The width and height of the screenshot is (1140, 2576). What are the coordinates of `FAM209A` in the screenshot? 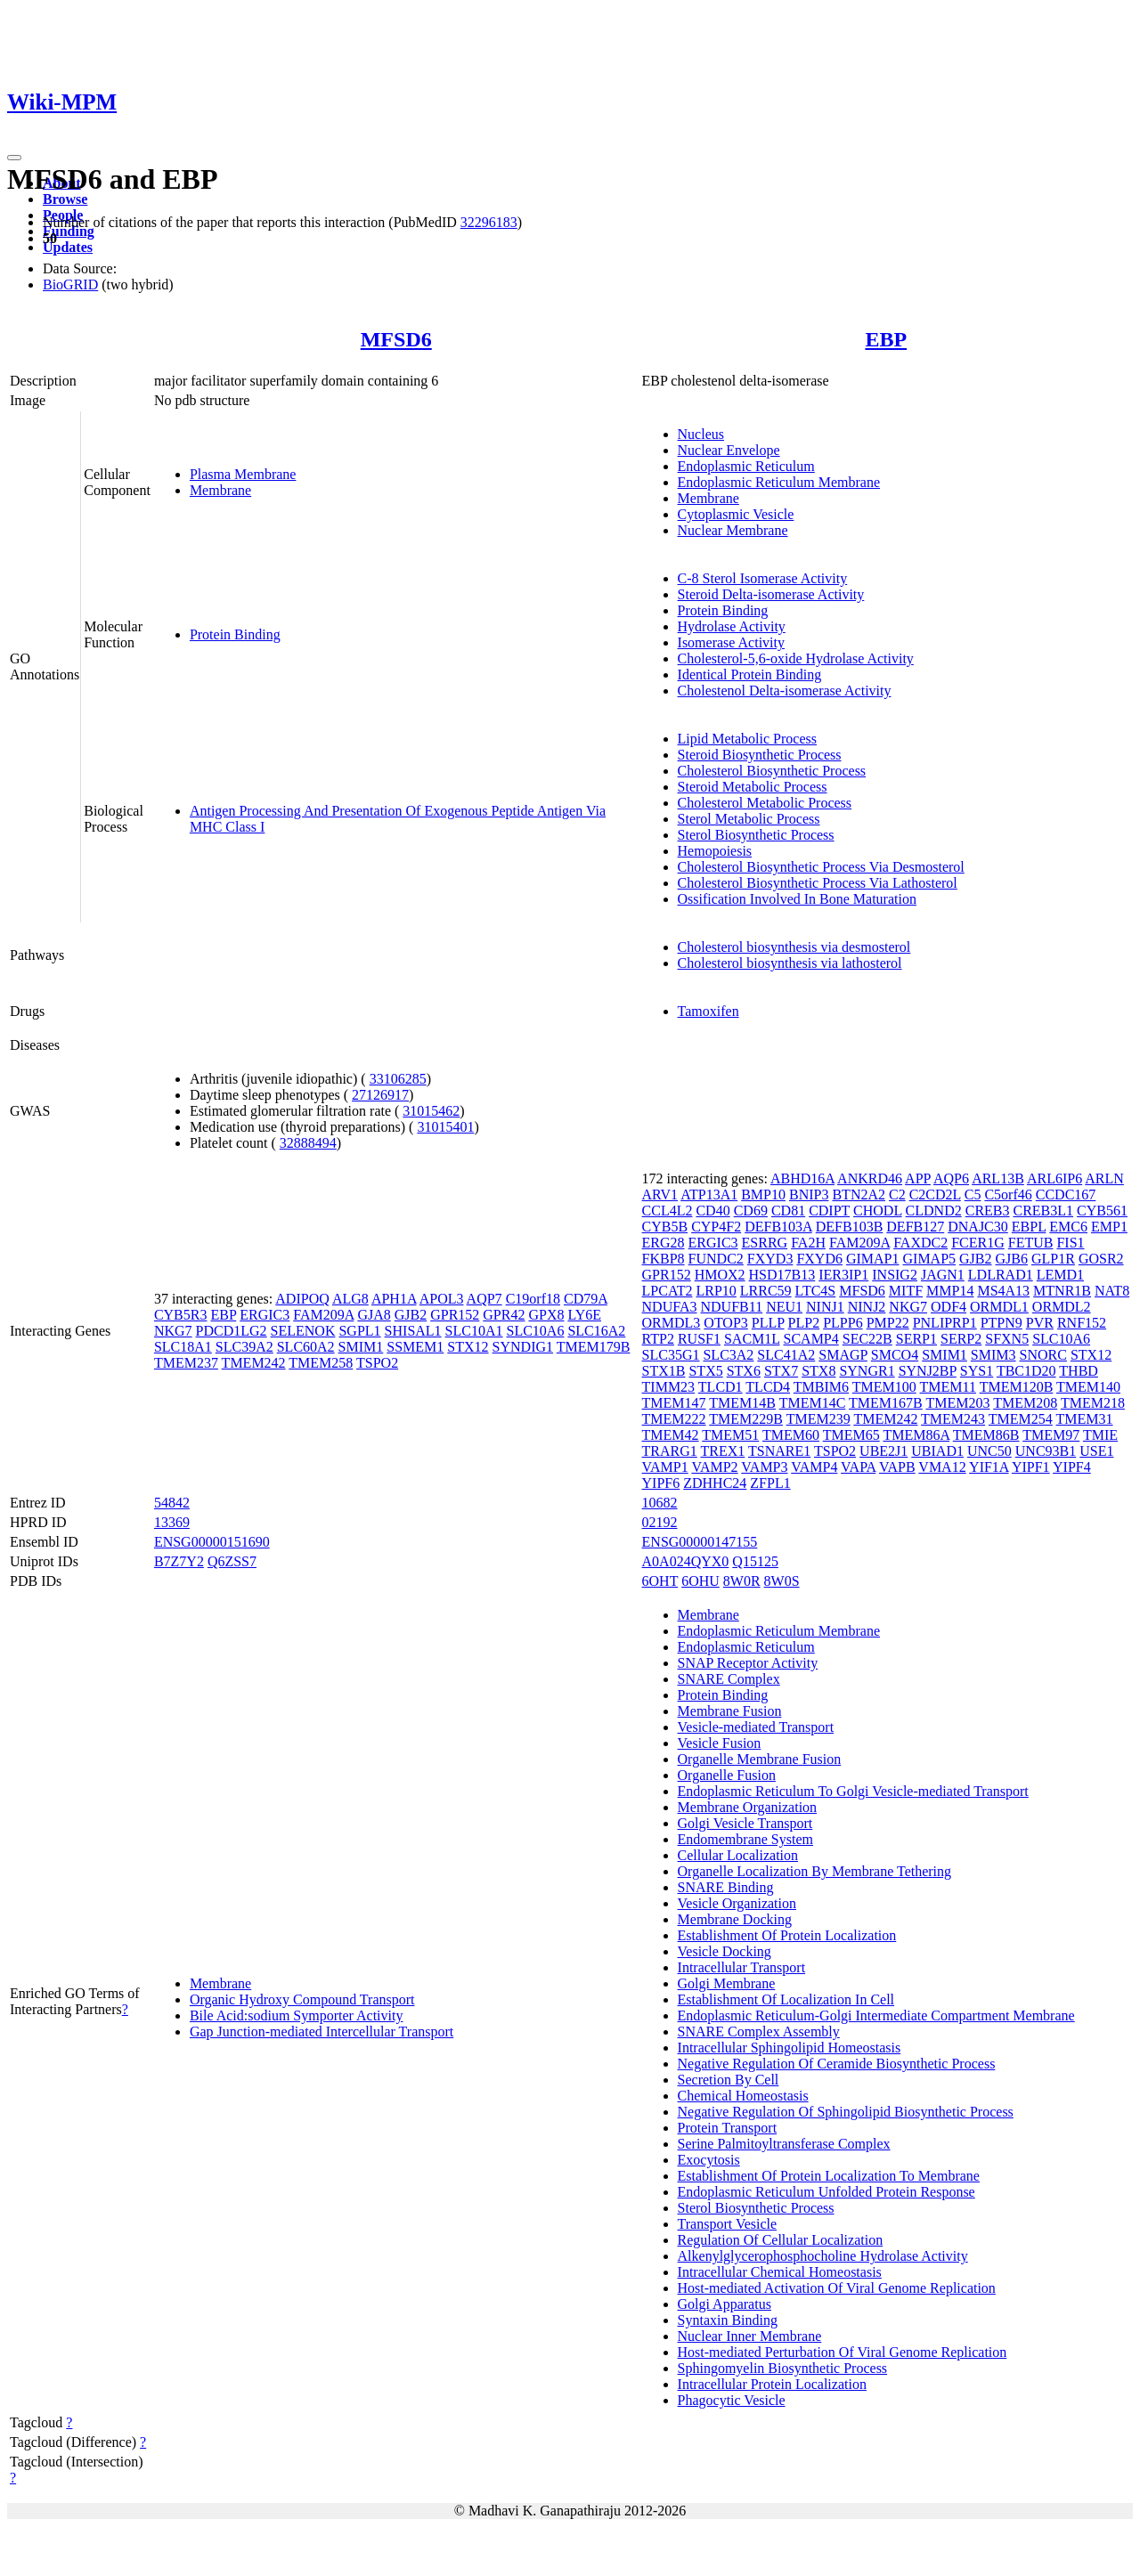 It's located at (323, 1314).